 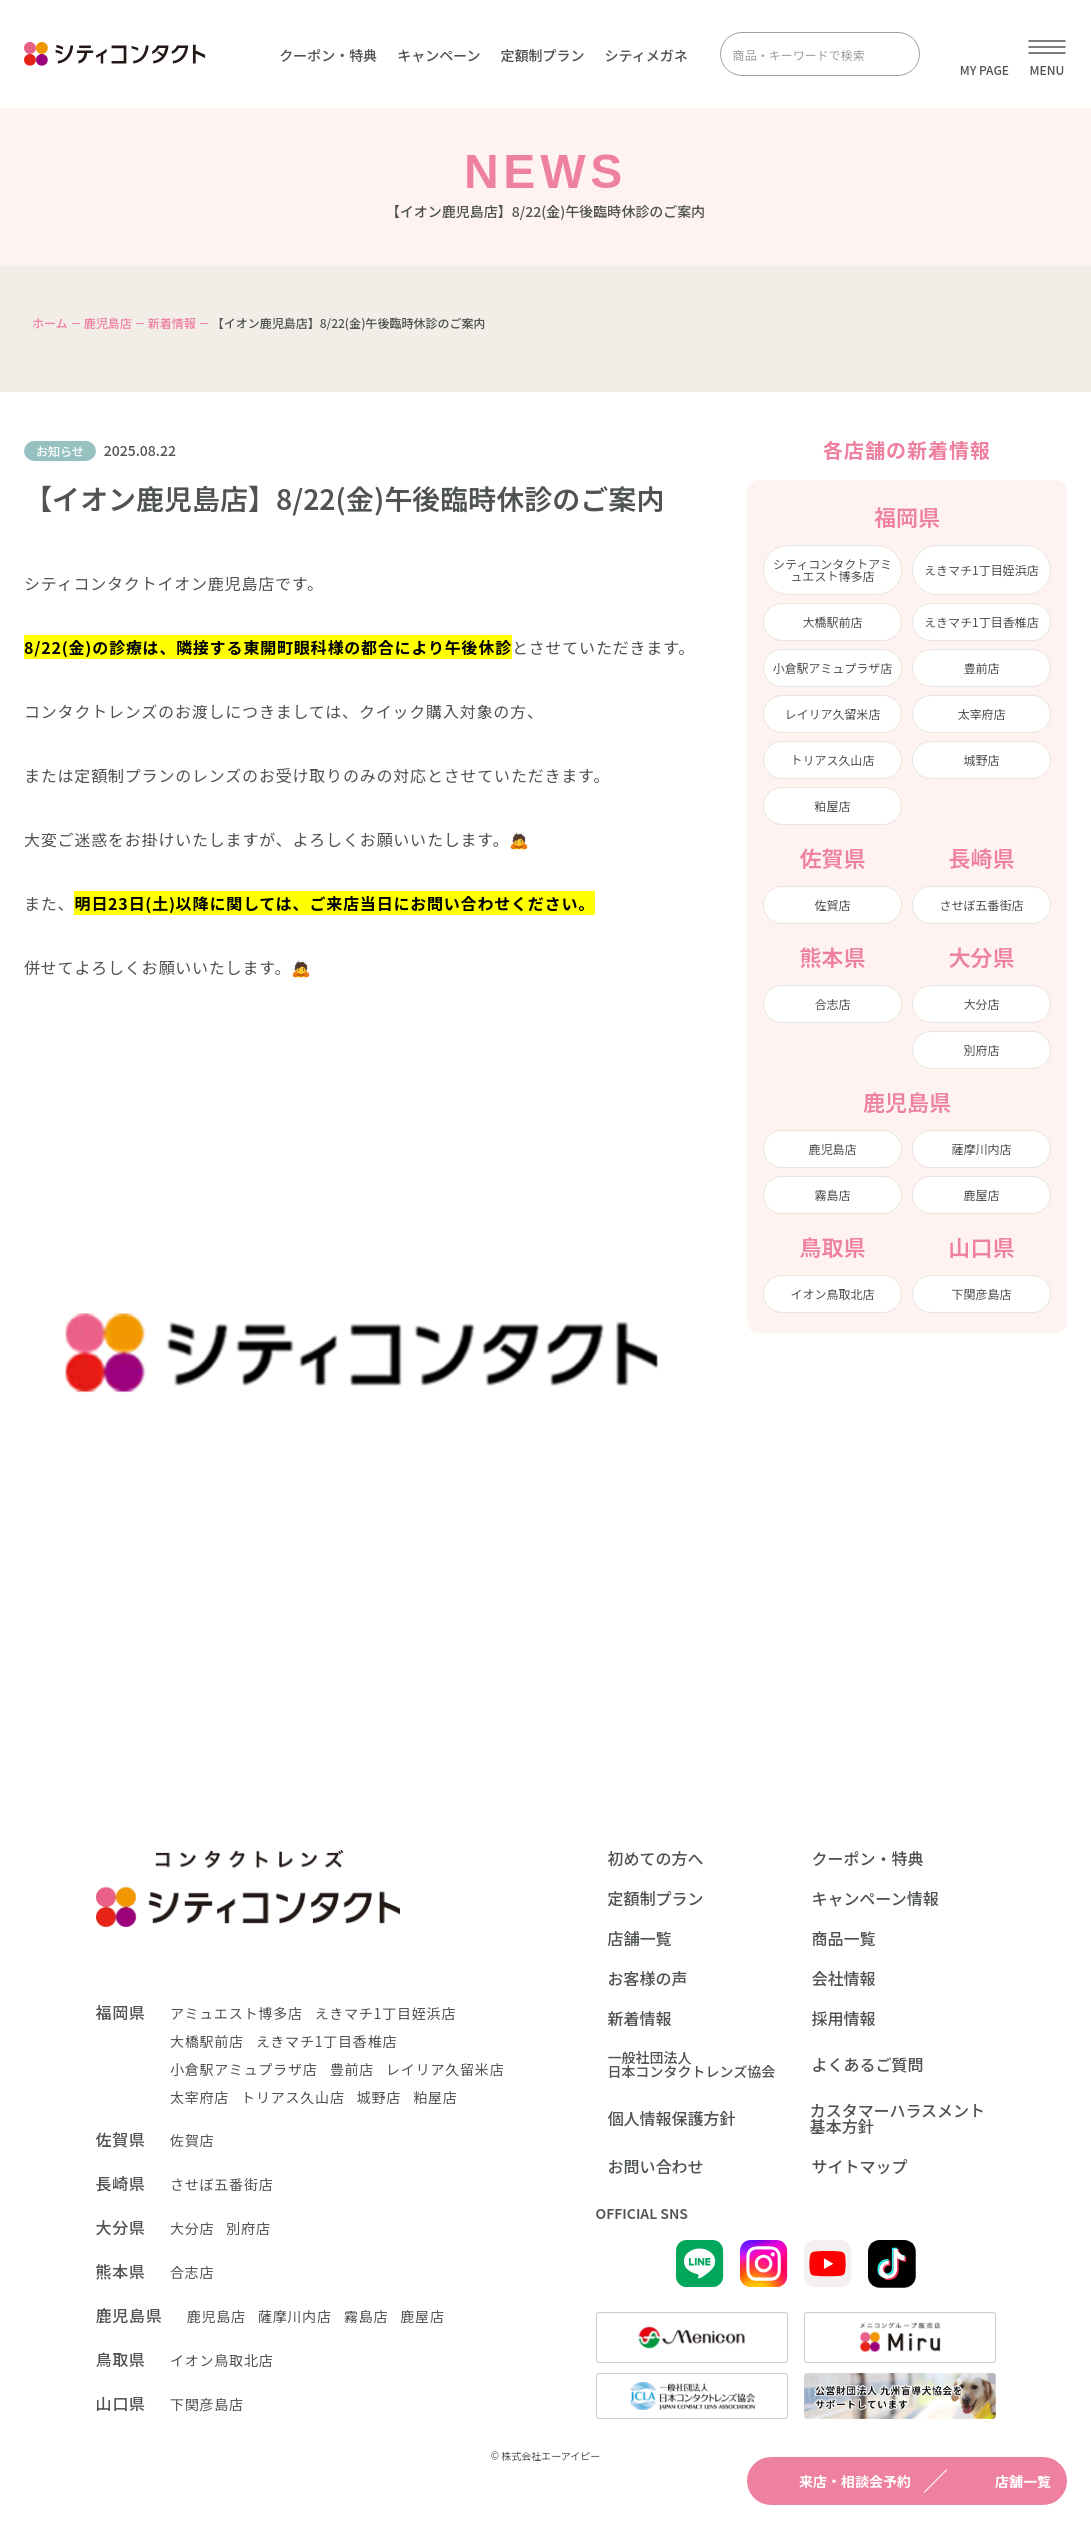 What do you see at coordinates (656, 2166) in the screenshot?
I see `お問い合わせ` at bounding box center [656, 2166].